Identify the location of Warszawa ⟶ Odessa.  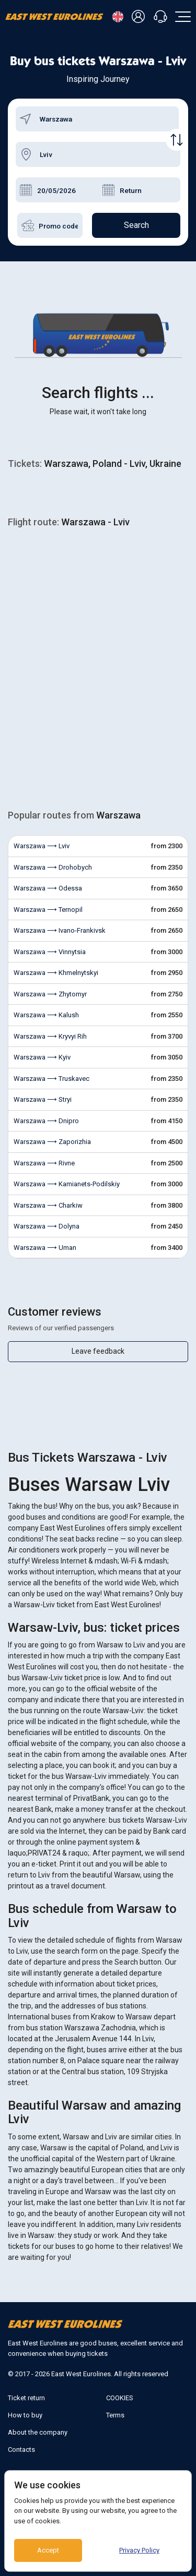
(48, 888).